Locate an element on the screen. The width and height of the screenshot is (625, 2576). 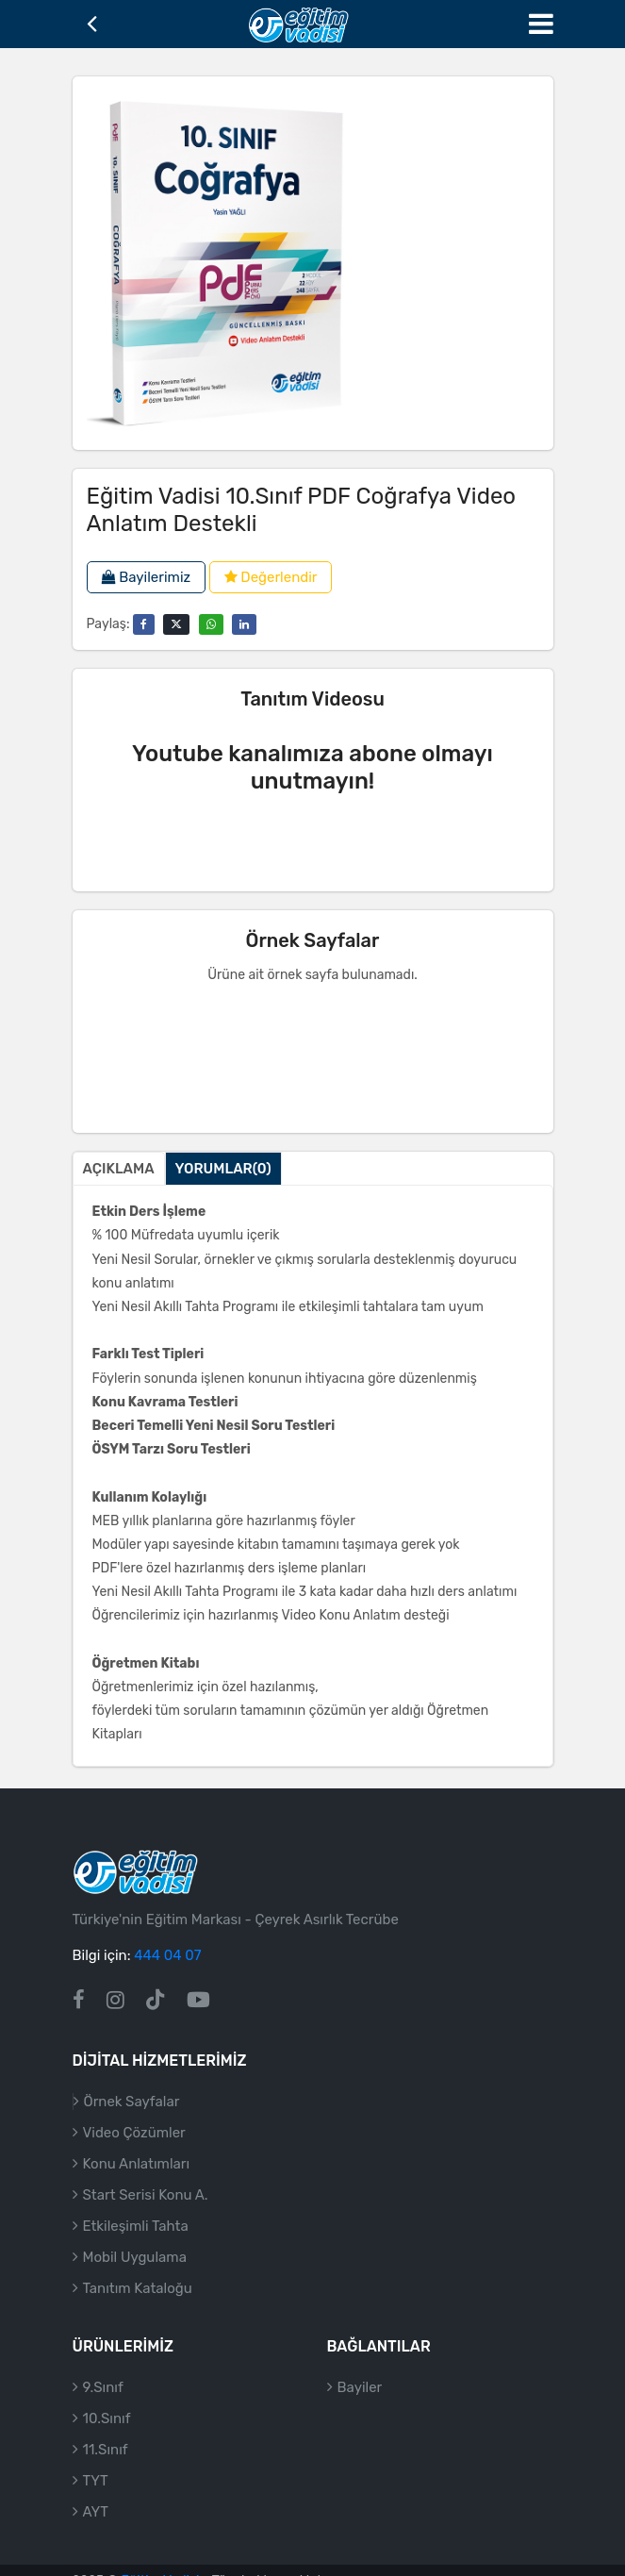
Bayiler is located at coordinates (360, 2409).